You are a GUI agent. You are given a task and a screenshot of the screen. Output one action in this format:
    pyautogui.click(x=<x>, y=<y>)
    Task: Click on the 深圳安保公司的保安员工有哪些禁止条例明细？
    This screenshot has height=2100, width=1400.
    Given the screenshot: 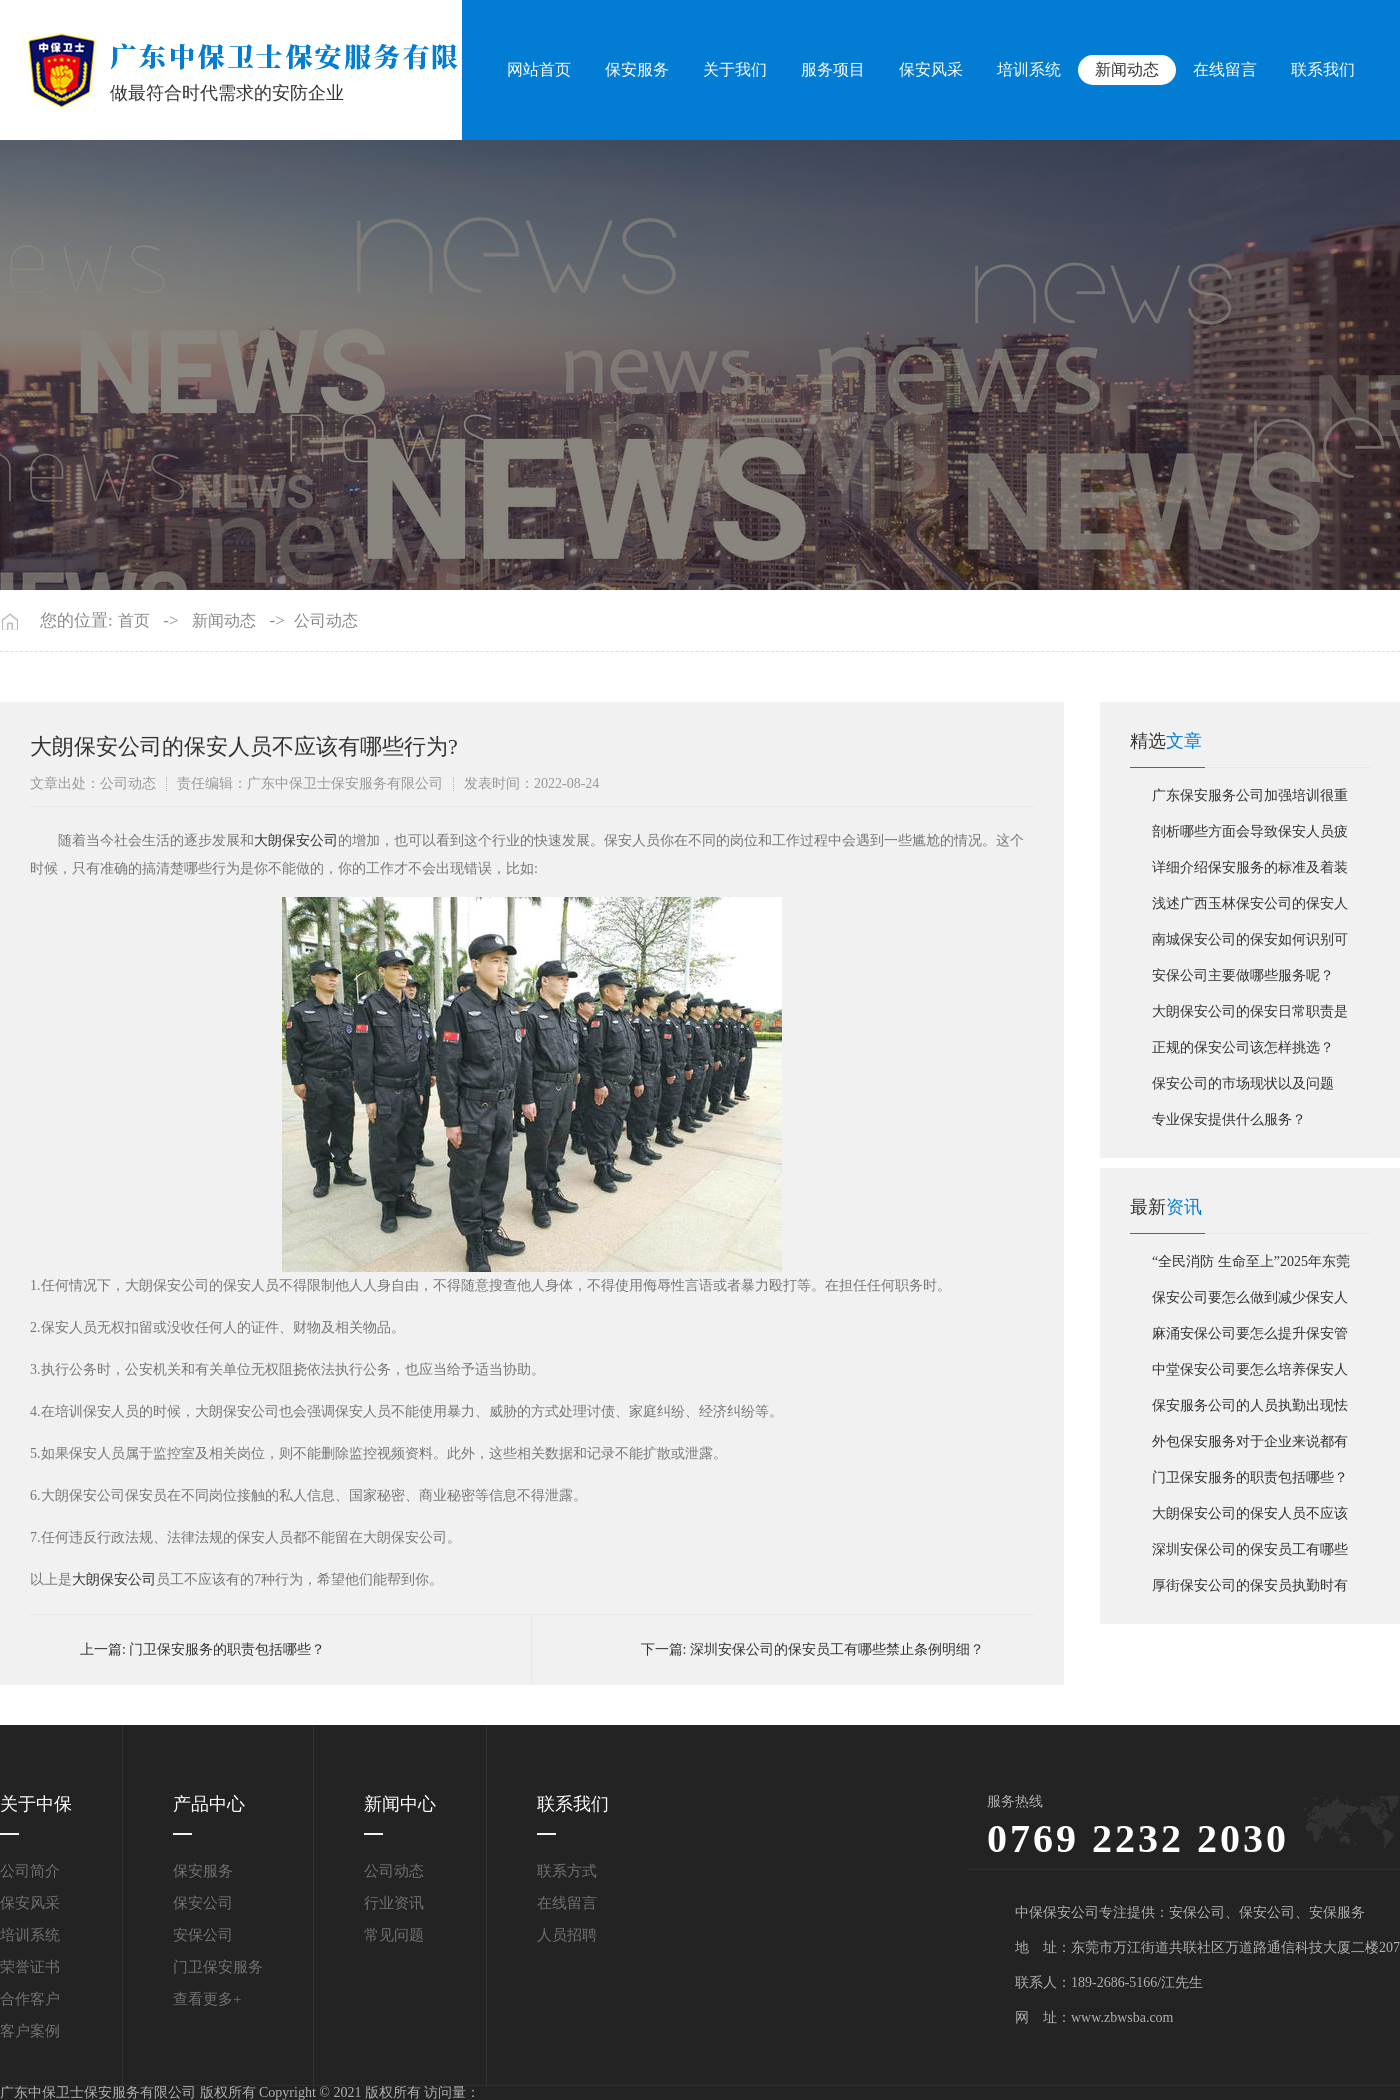 What is the action you would take?
    pyautogui.click(x=837, y=1649)
    